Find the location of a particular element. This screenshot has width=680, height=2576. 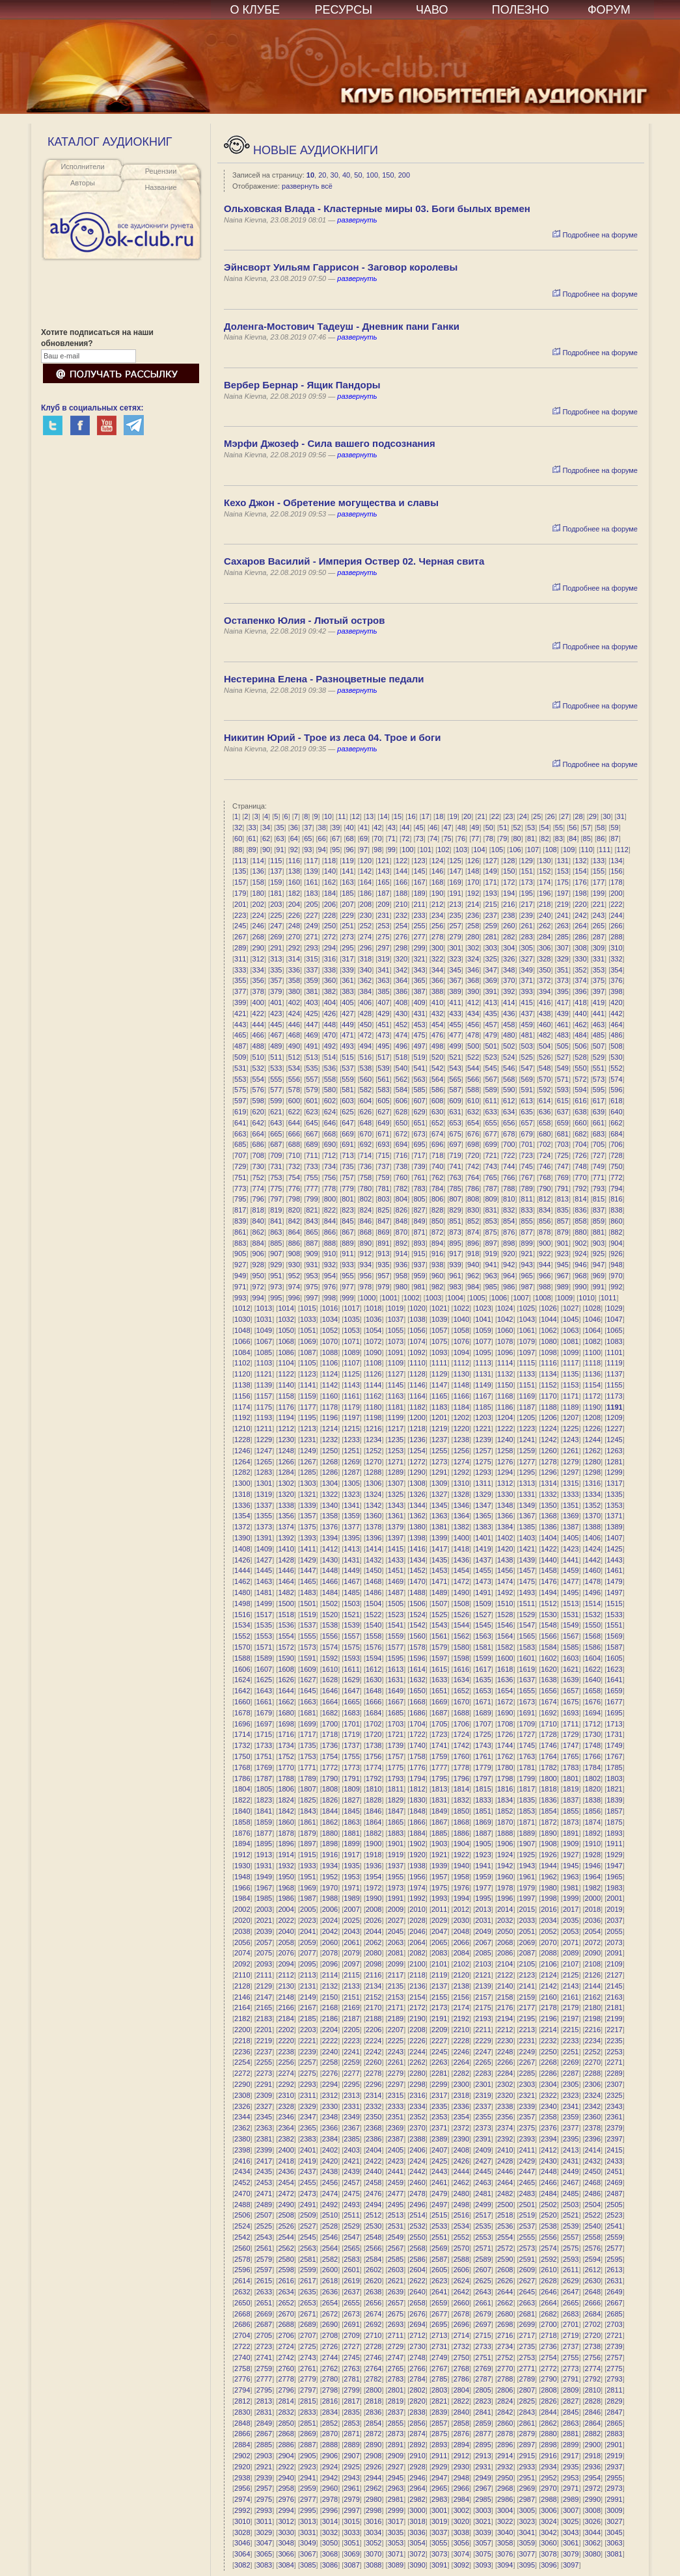

678 is located at coordinates (509, 1134).